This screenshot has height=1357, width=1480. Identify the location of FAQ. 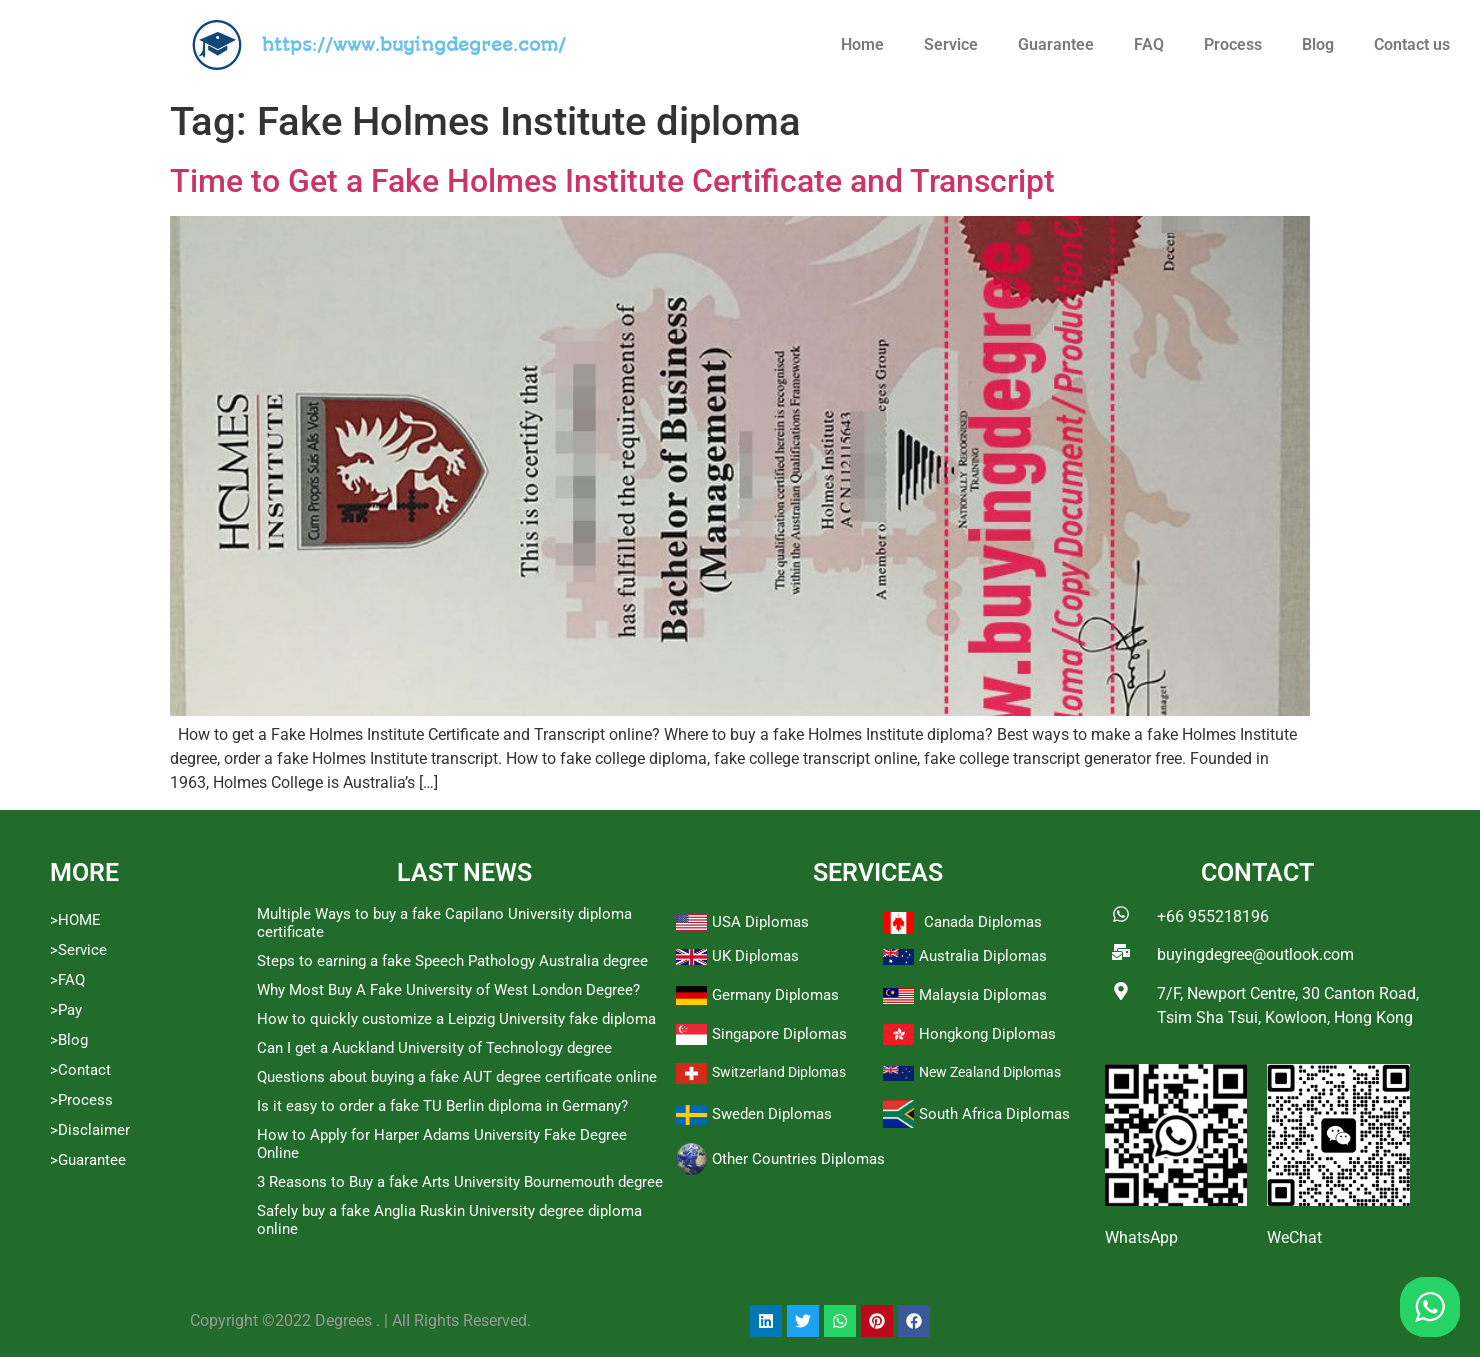
(1149, 44).